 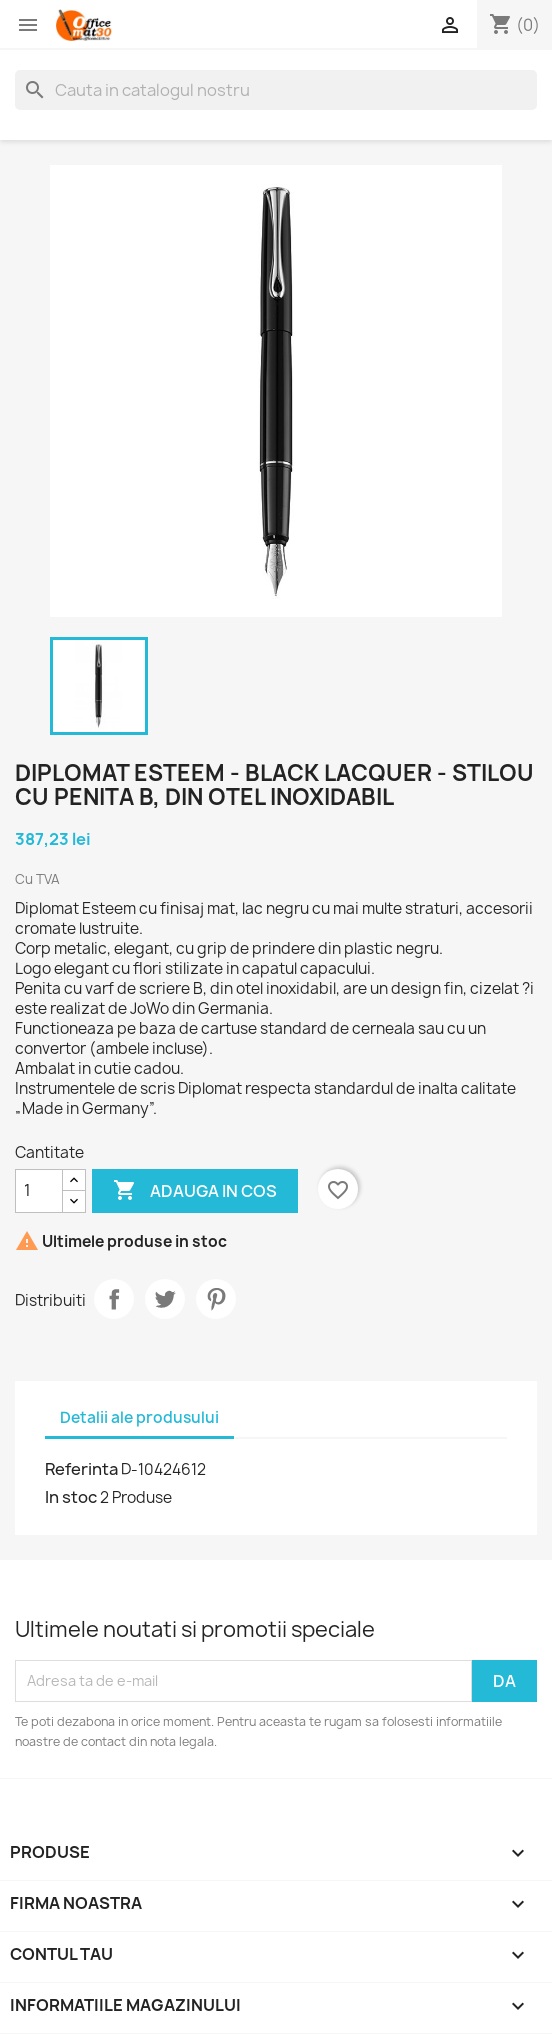 What do you see at coordinates (114, 1299) in the screenshot?
I see `Distribuiti` at bounding box center [114, 1299].